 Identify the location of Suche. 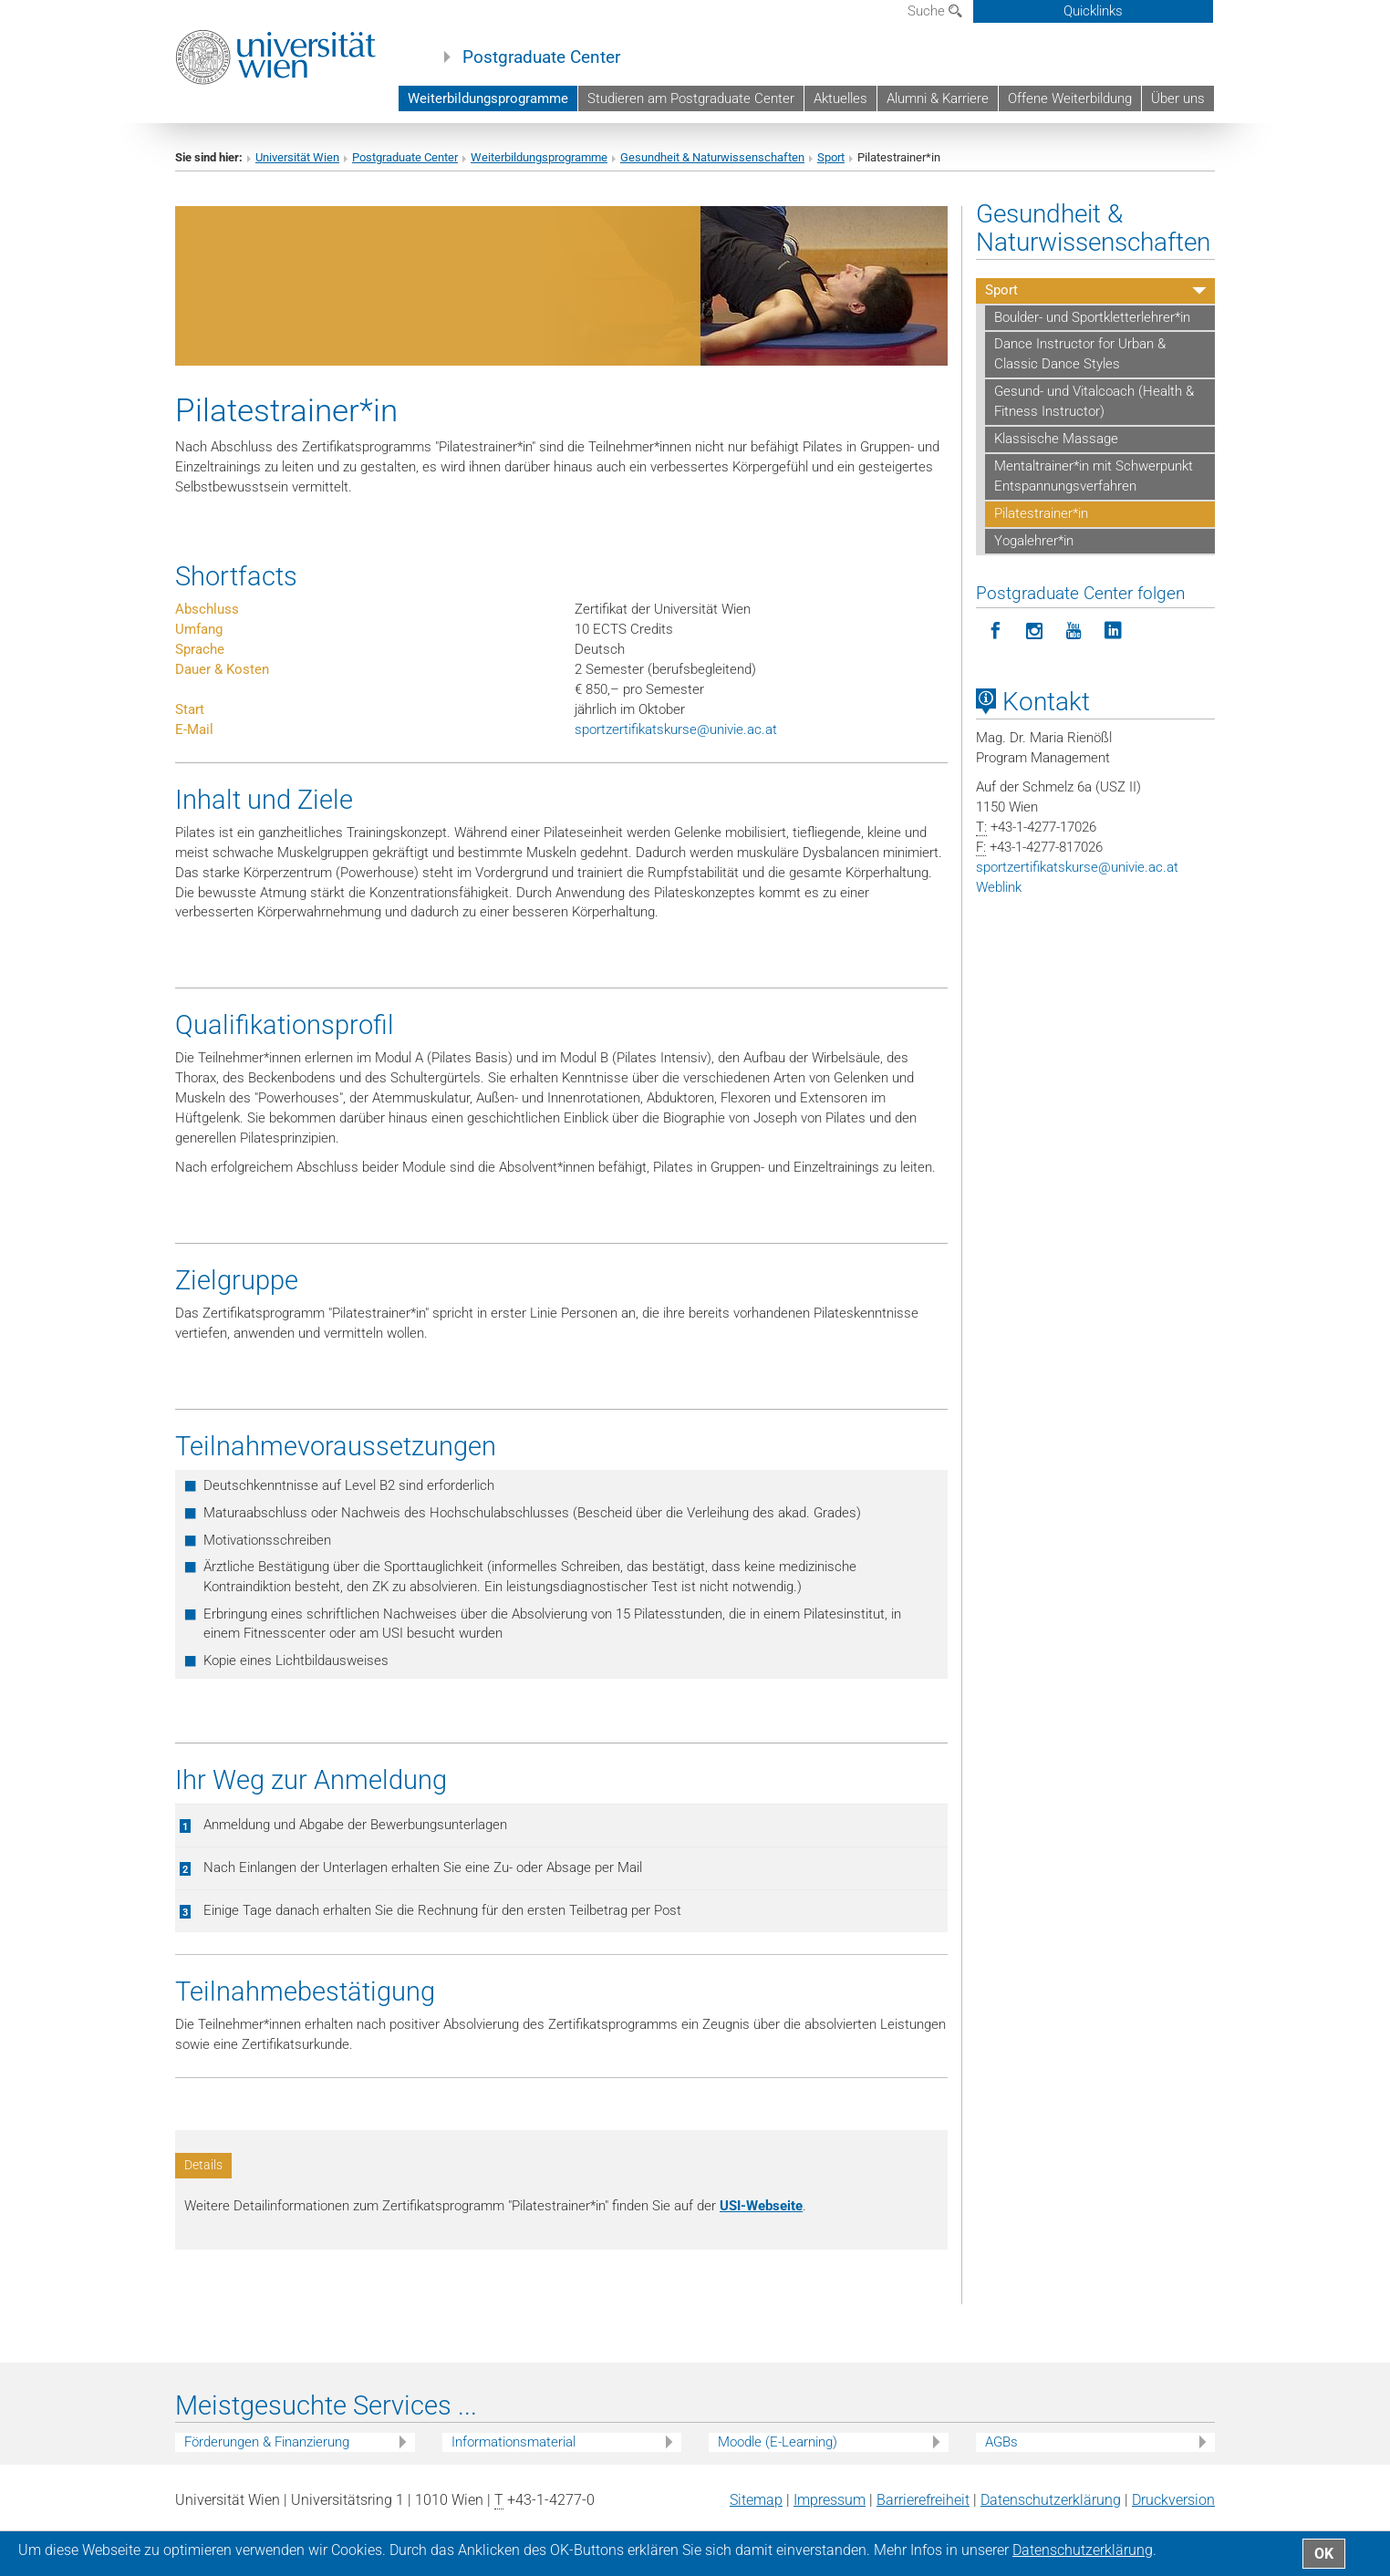
(935, 11).